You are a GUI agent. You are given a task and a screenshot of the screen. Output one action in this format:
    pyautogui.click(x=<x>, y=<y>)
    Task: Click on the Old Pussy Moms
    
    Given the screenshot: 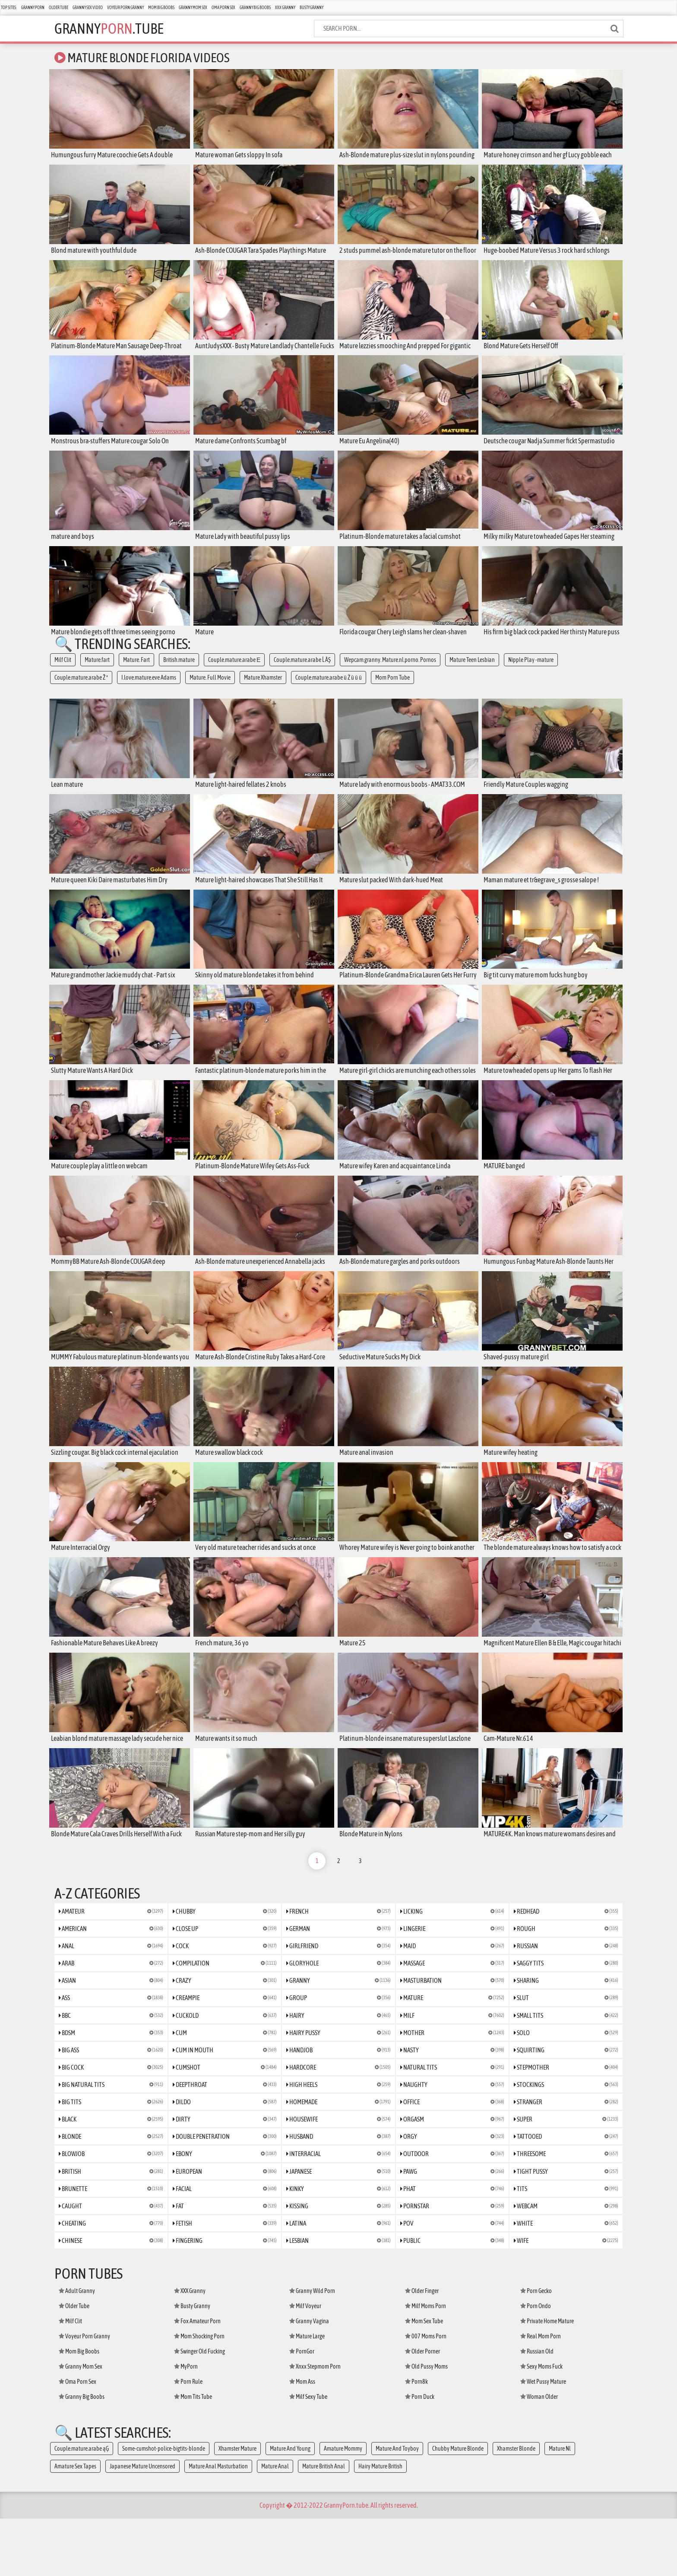 What is the action you would take?
    pyautogui.click(x=426, y=2423)
    